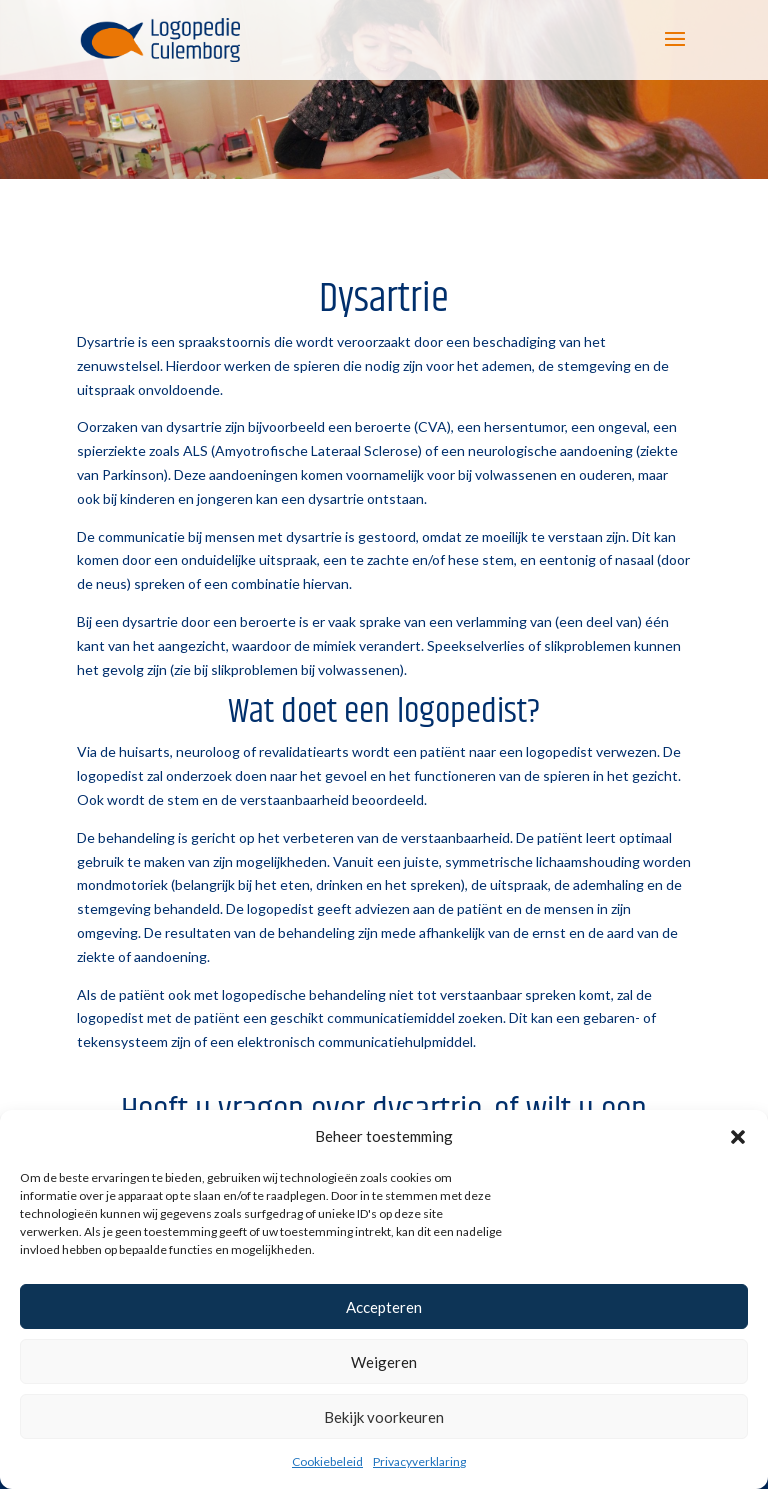 Image resolution: width=768 pixels, height=1489 pixels. What do you see at coordinates (419, 1461) in the screenshot?
I see `Privacyverklaring` at bounding box center [419, 1461].